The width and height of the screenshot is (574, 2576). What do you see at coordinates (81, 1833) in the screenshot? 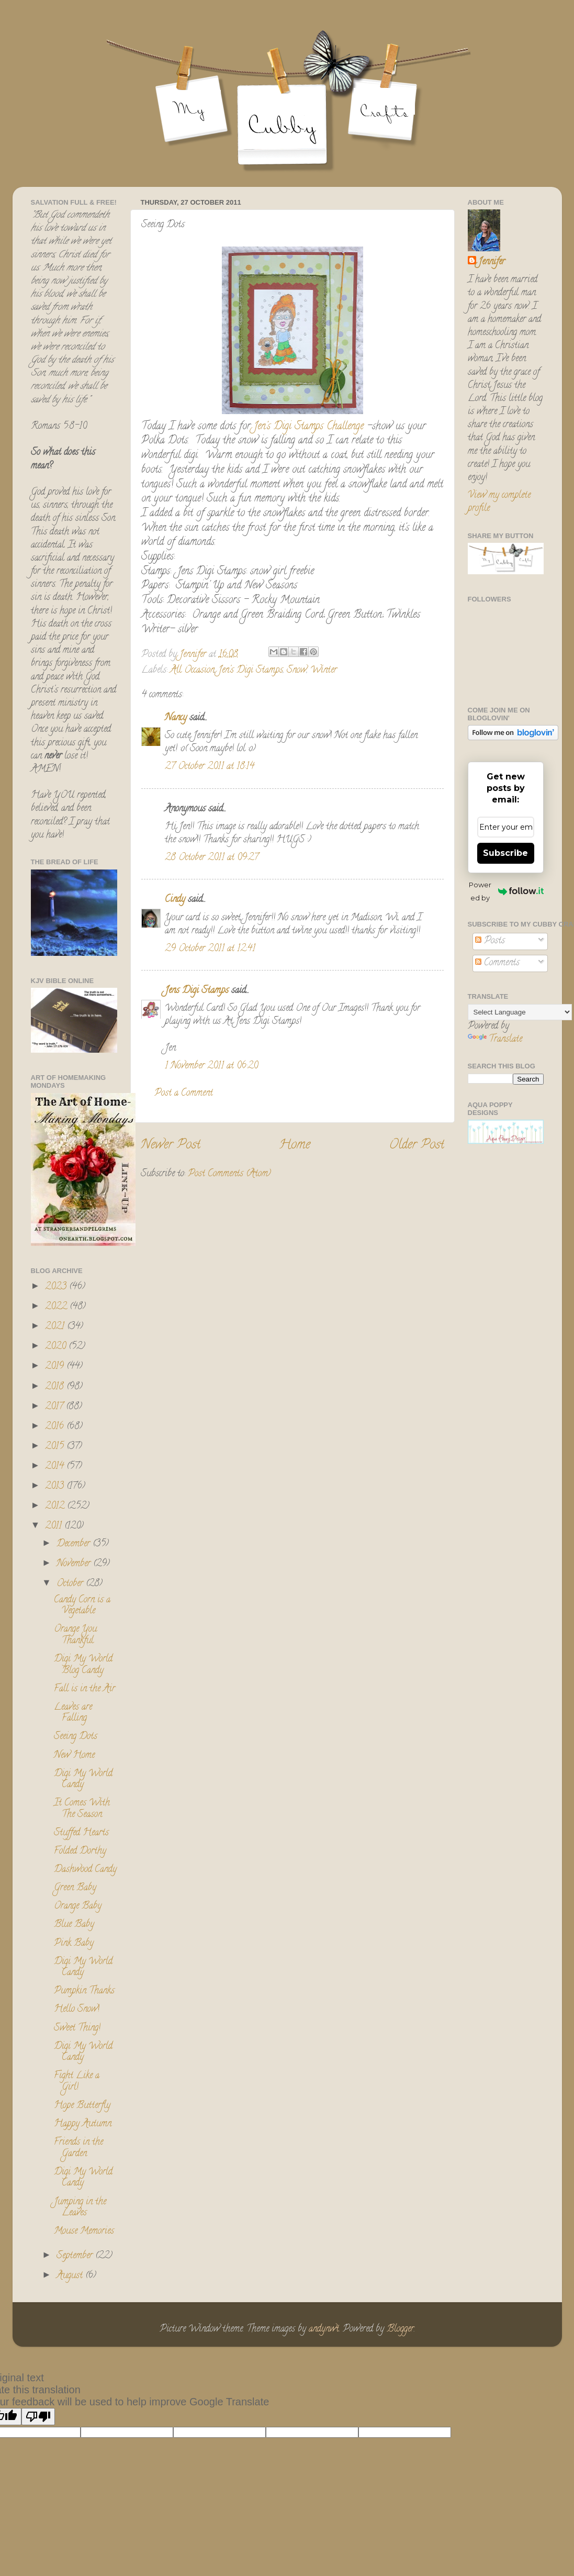
I see `Stuffed Hearts` at bounding box center [81, 1833].